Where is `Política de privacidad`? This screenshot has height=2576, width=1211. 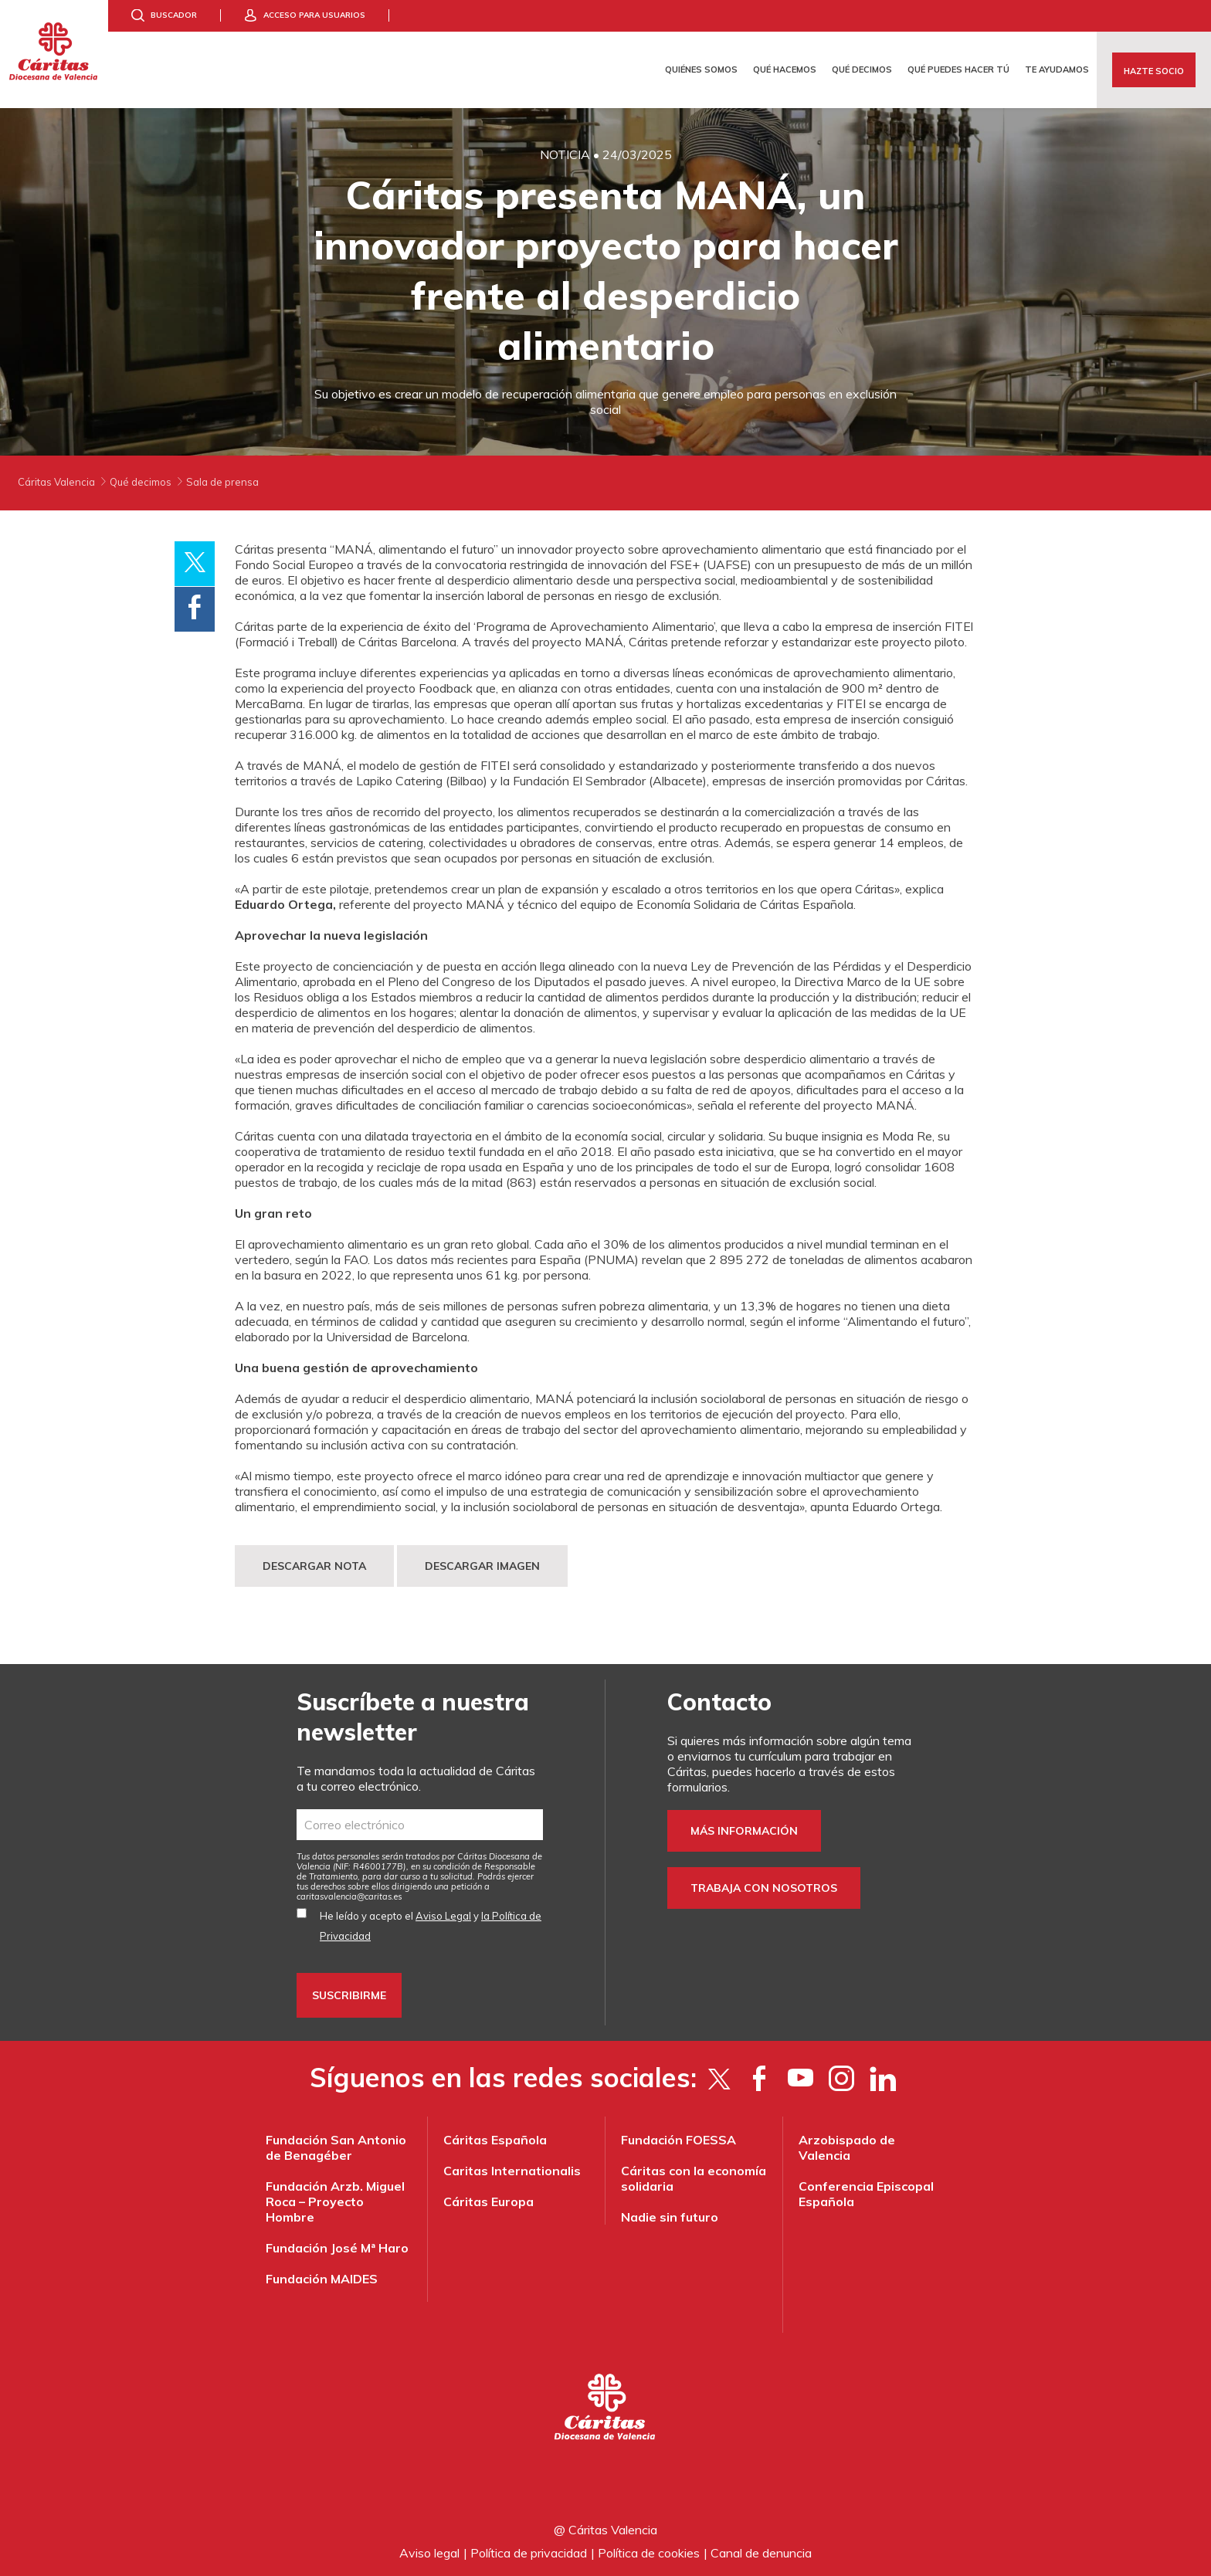
Política de privacidad is located at coordinates (528, 2553).